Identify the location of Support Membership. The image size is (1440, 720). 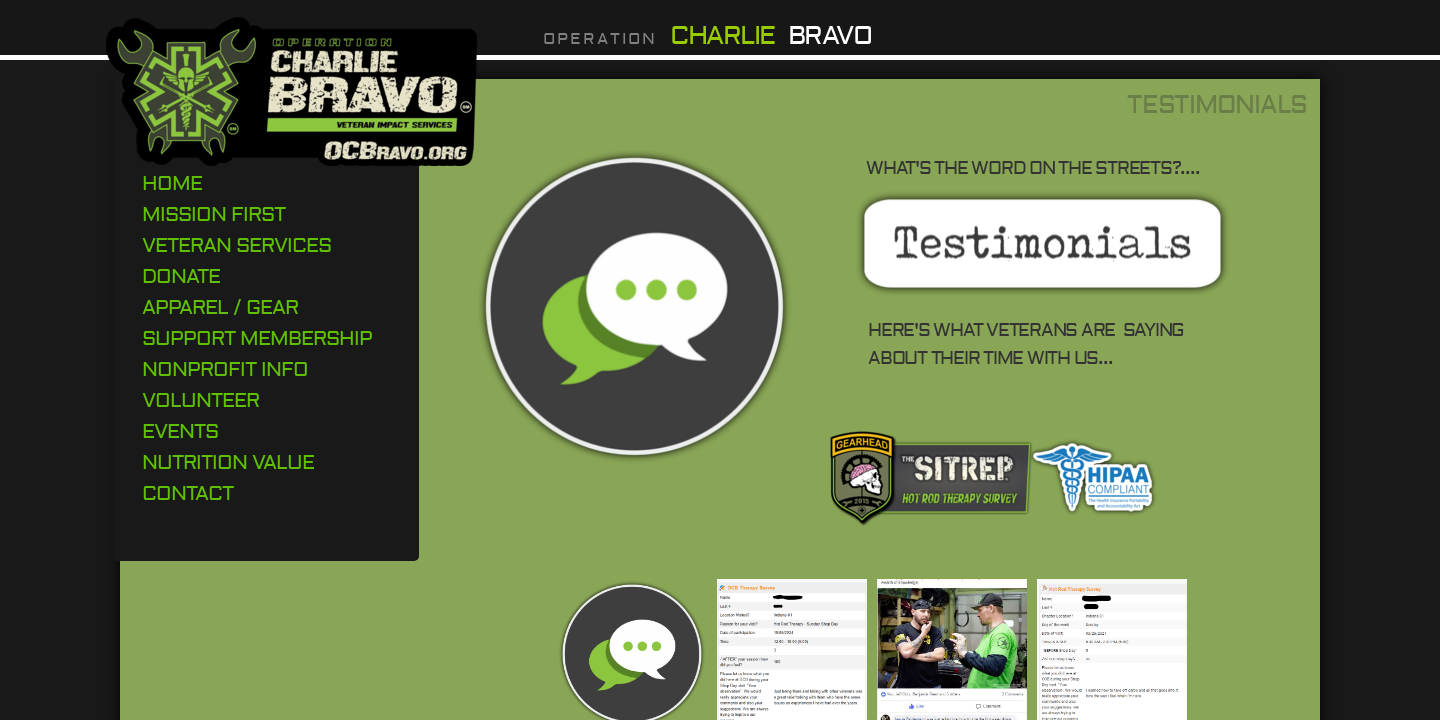
(257, 338).